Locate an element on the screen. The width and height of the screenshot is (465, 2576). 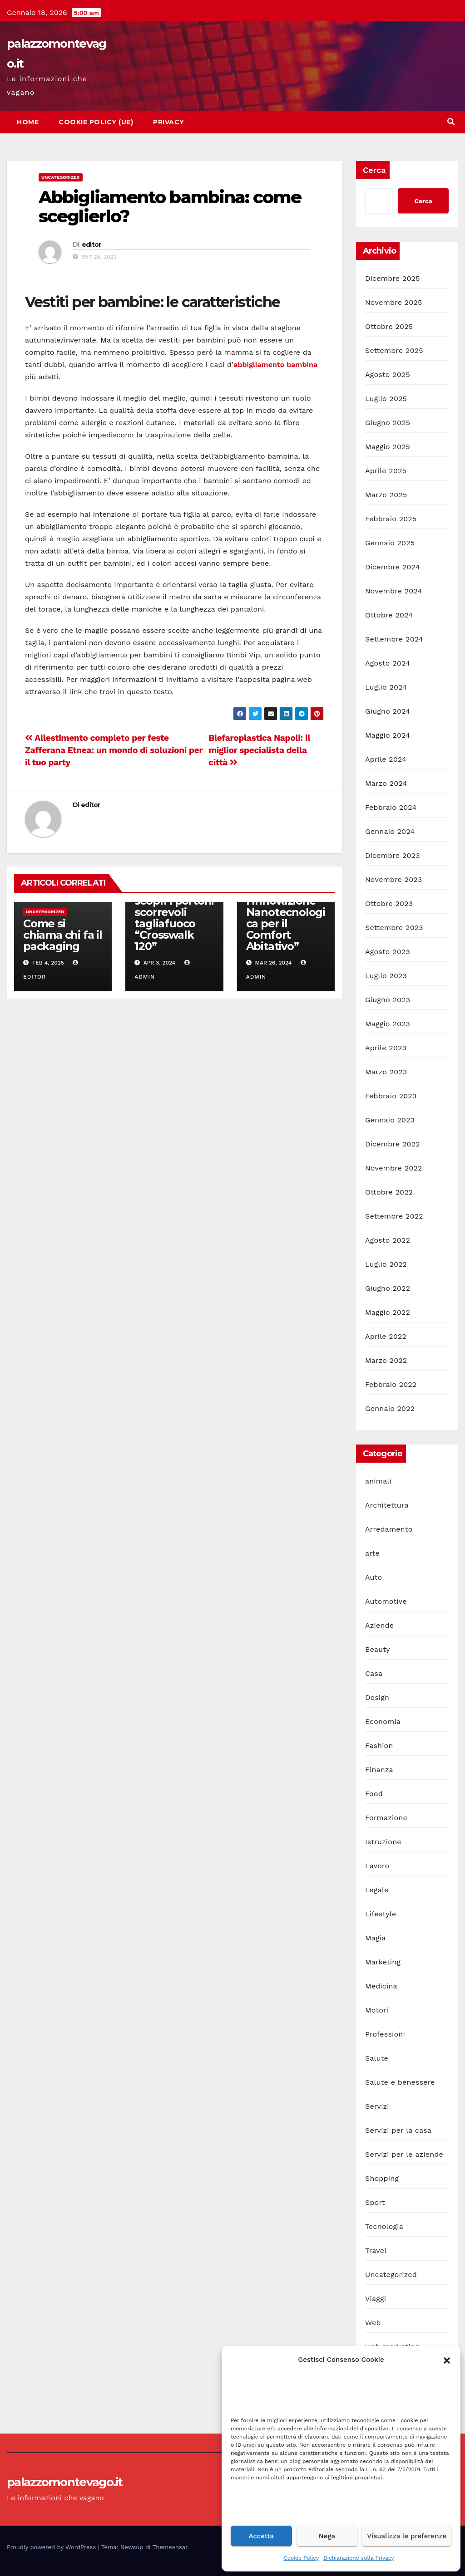
Cookie Policy (UE) is located at coordinates (96, 122).